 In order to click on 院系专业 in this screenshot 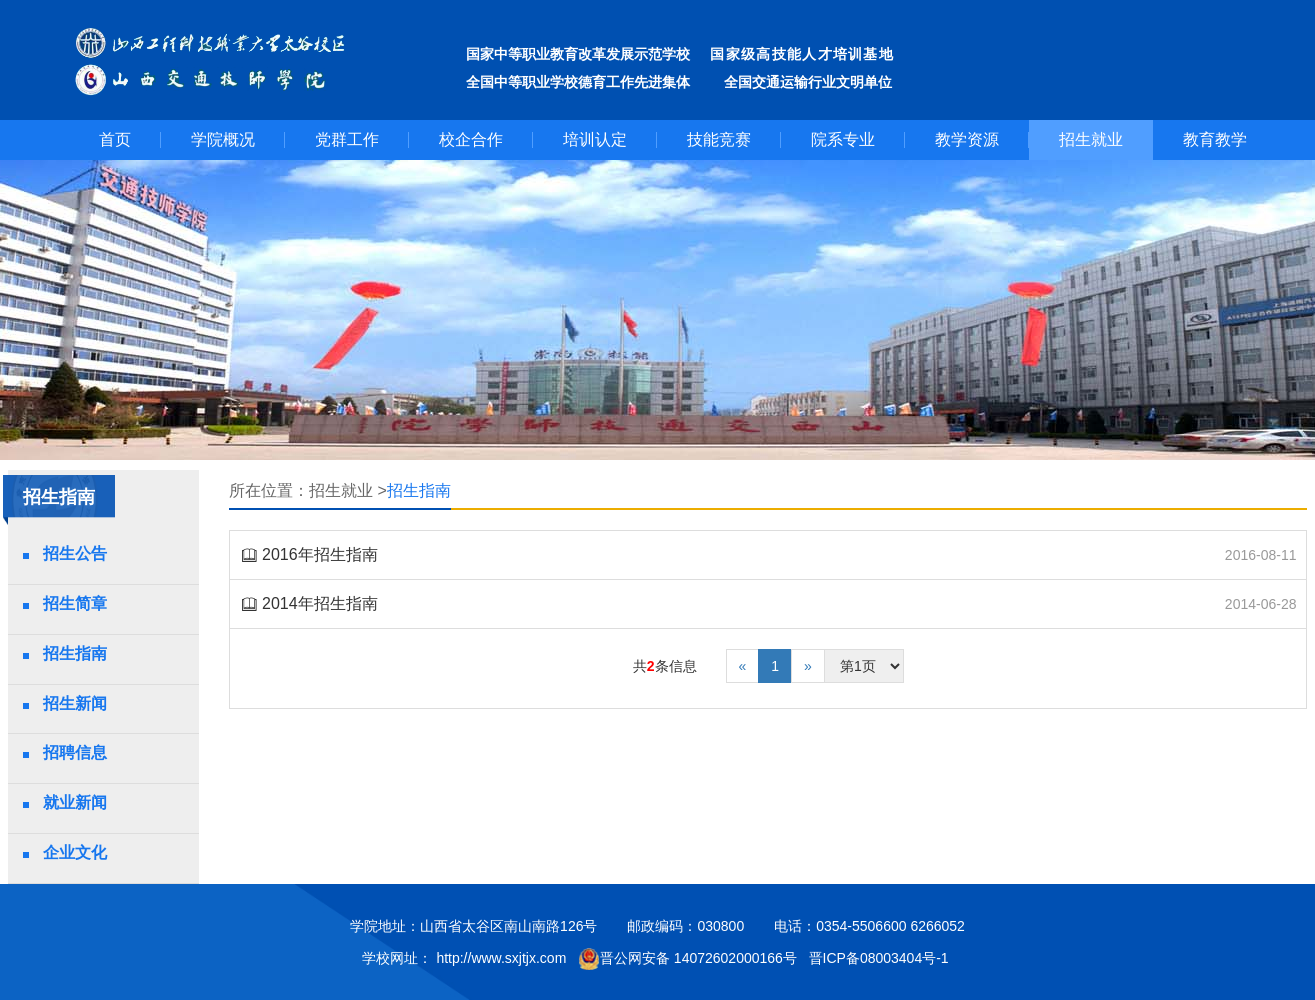, I will do `click(843, 139)`.